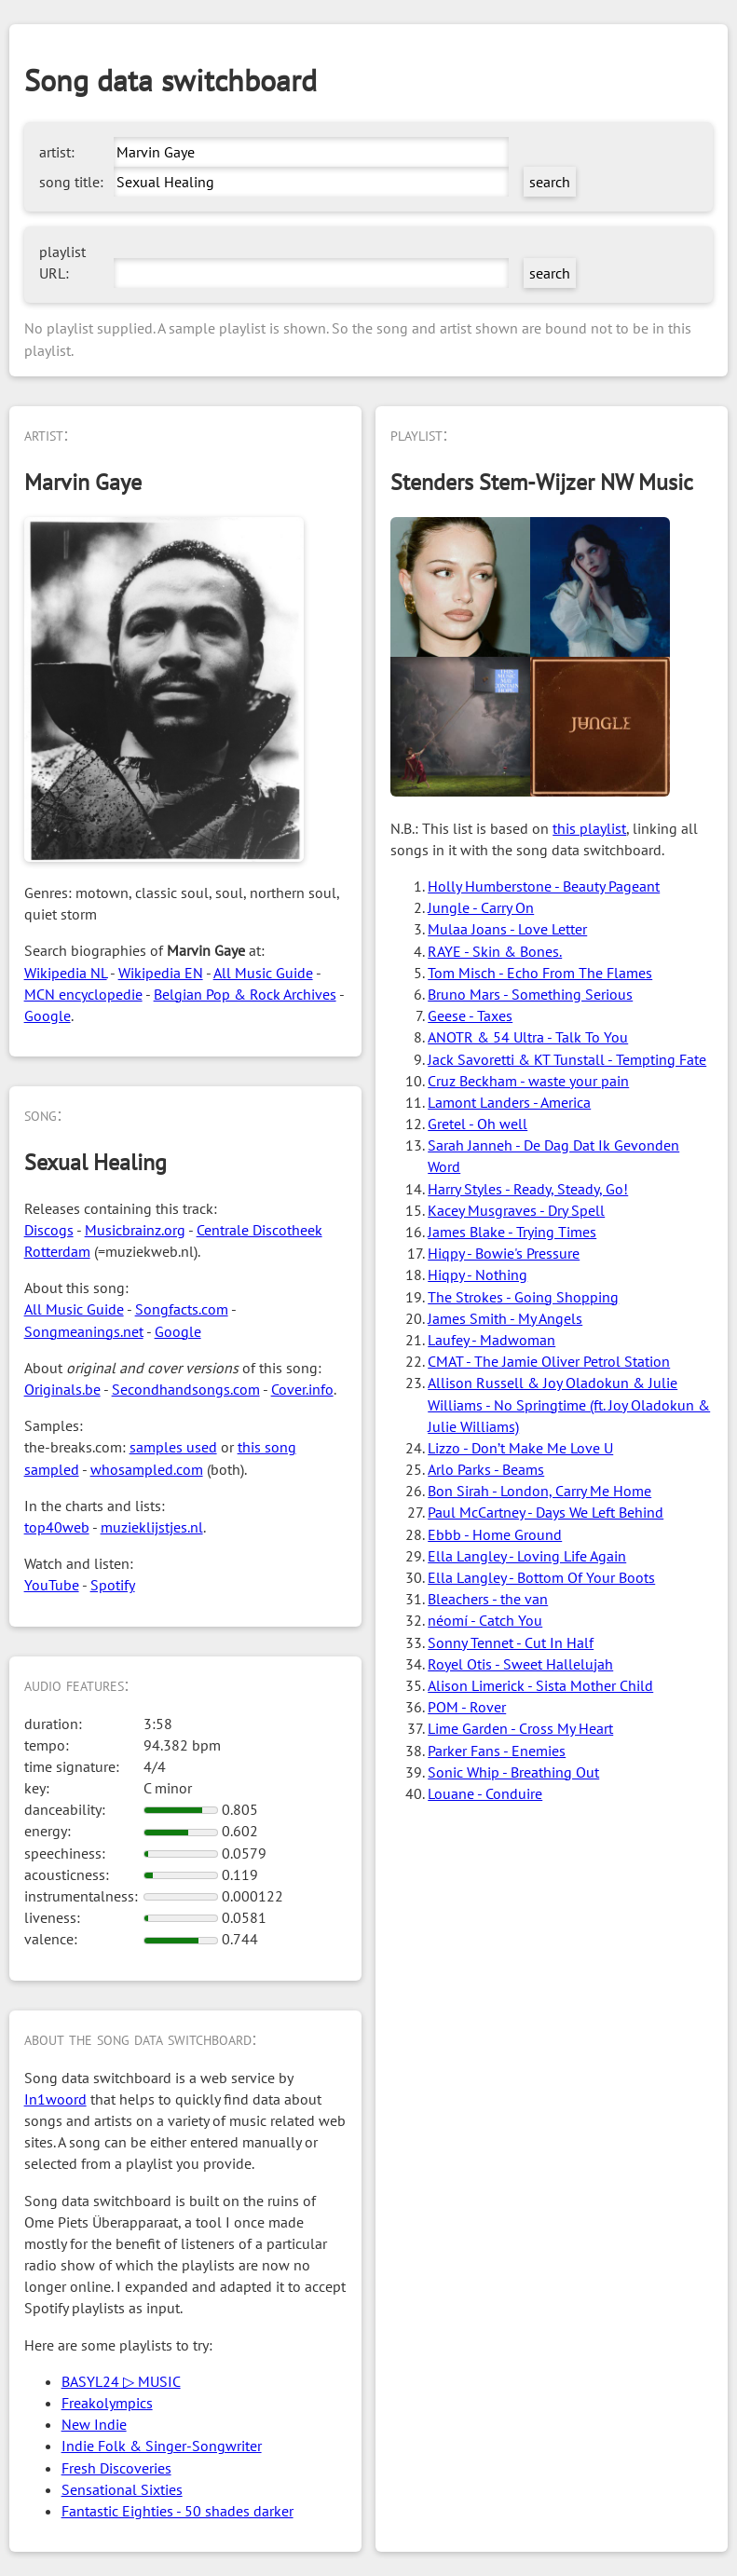 This screenshot has height=2576, width=737. Describe the element at coordinates (511, 1642) in the screenshot. I see `Sonny Tennet - Cut In Half` at that location.